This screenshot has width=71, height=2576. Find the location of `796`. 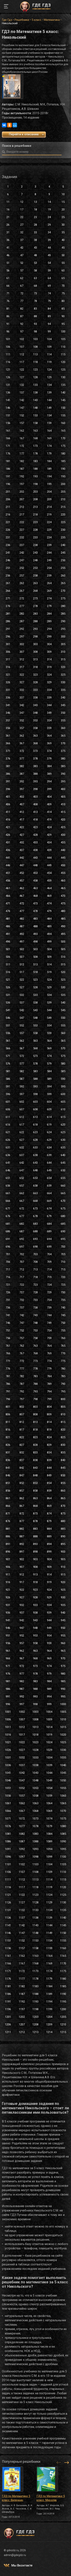

796 is located at coordinates (8, 1399).